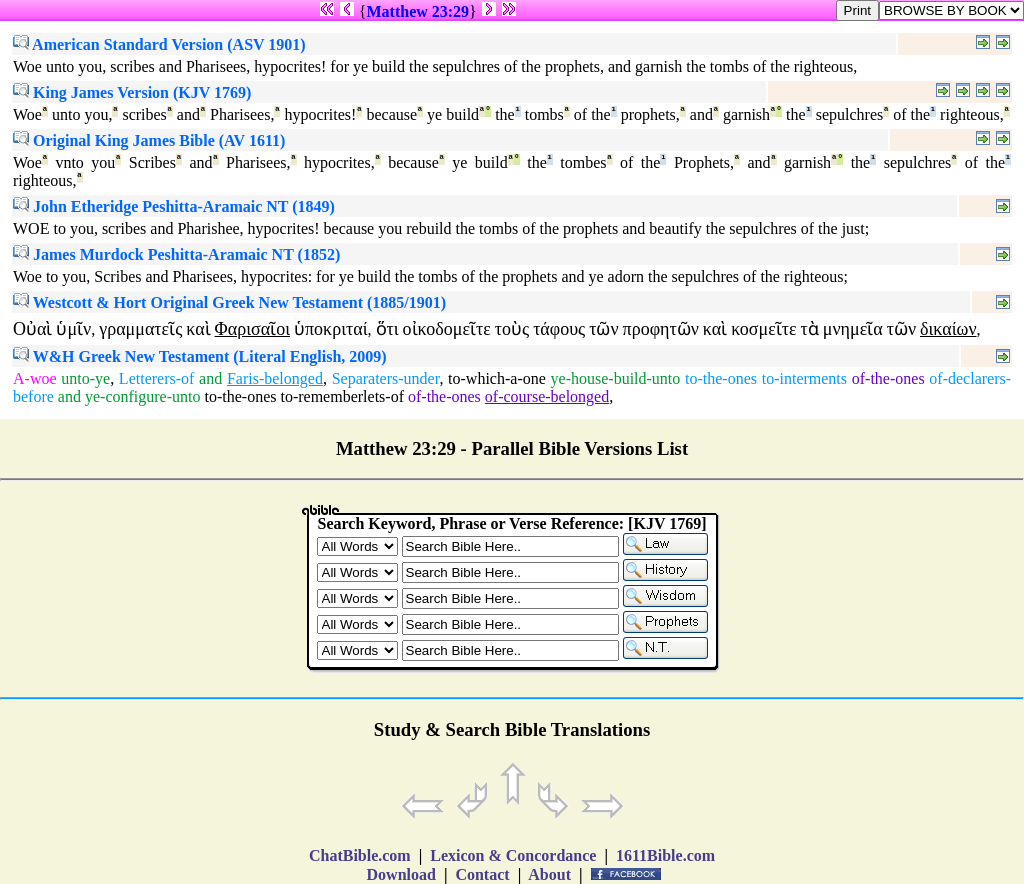 Image resolution: width=1024 pixels, height=884 pixels. Describe the element at coordinates (132, 92) in the screenshot. I see `King James Version (KJV 1769)` at that location.